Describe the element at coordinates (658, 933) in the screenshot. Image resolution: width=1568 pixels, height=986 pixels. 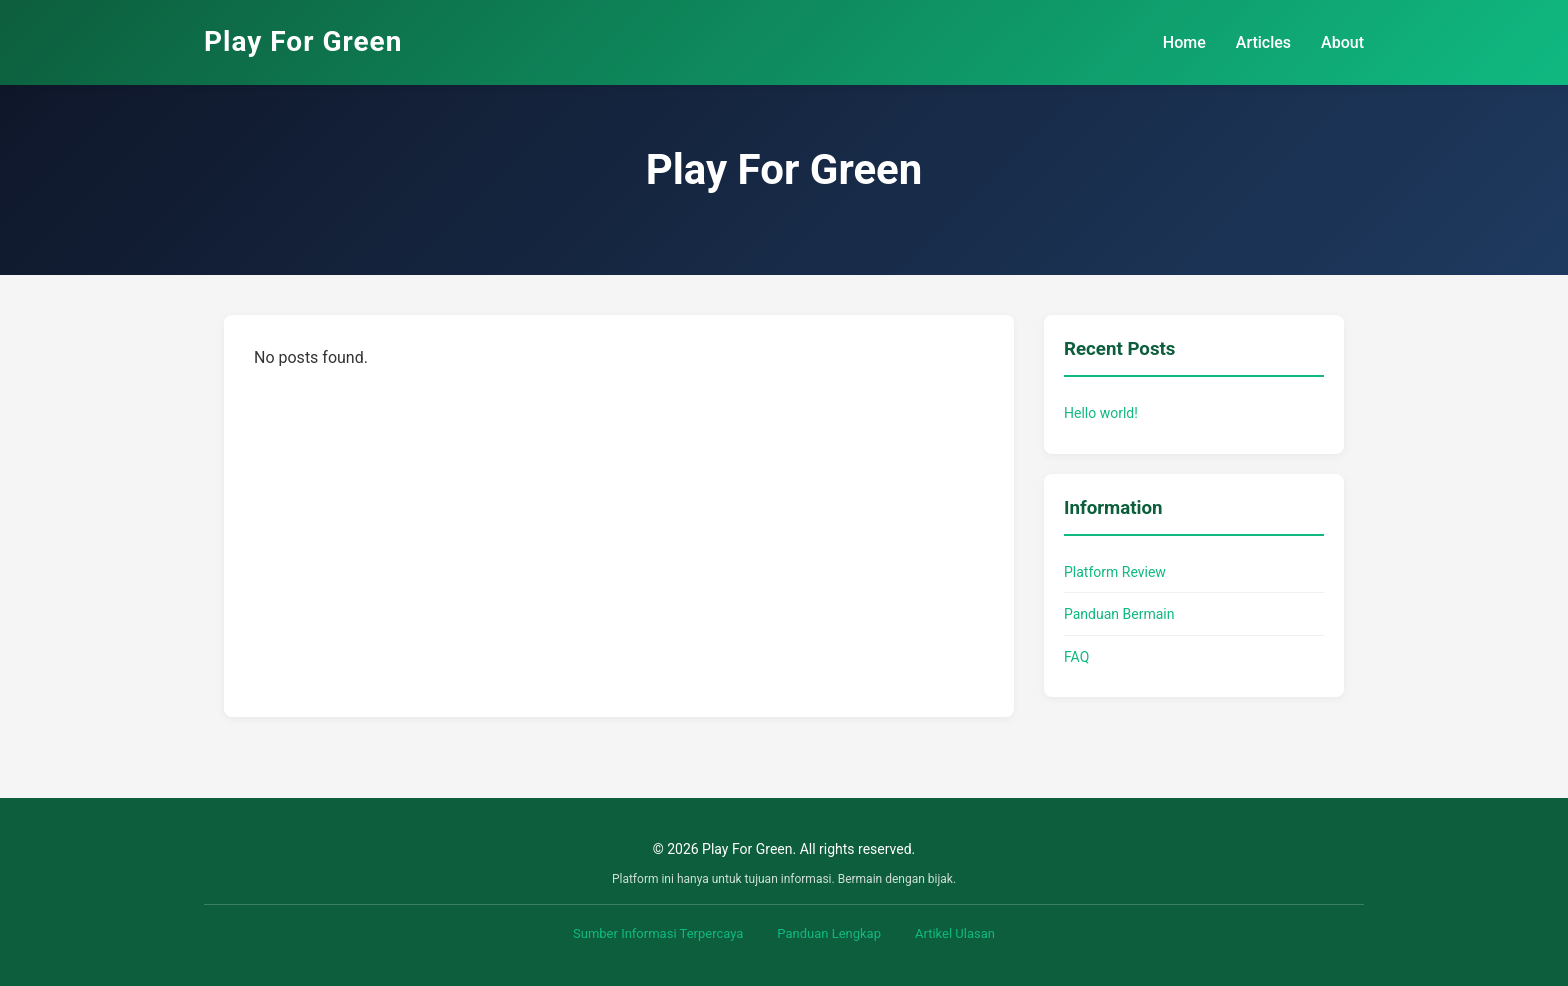
I see `Sumber Informasi Terpercaya` at that location.